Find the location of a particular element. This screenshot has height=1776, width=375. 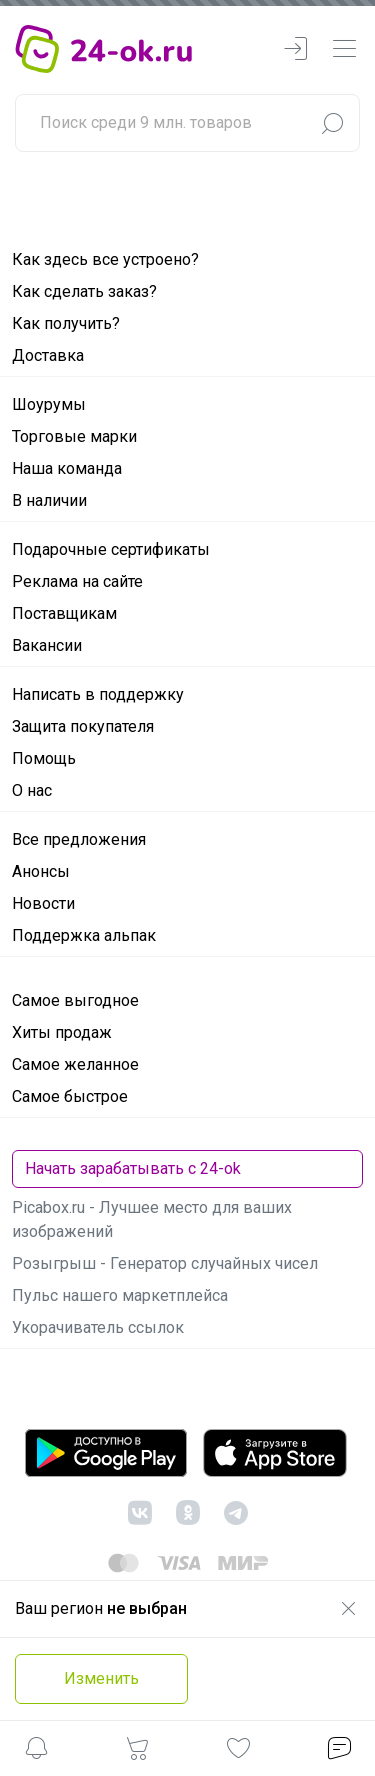

[button] is located at coordinates (36, 1751).